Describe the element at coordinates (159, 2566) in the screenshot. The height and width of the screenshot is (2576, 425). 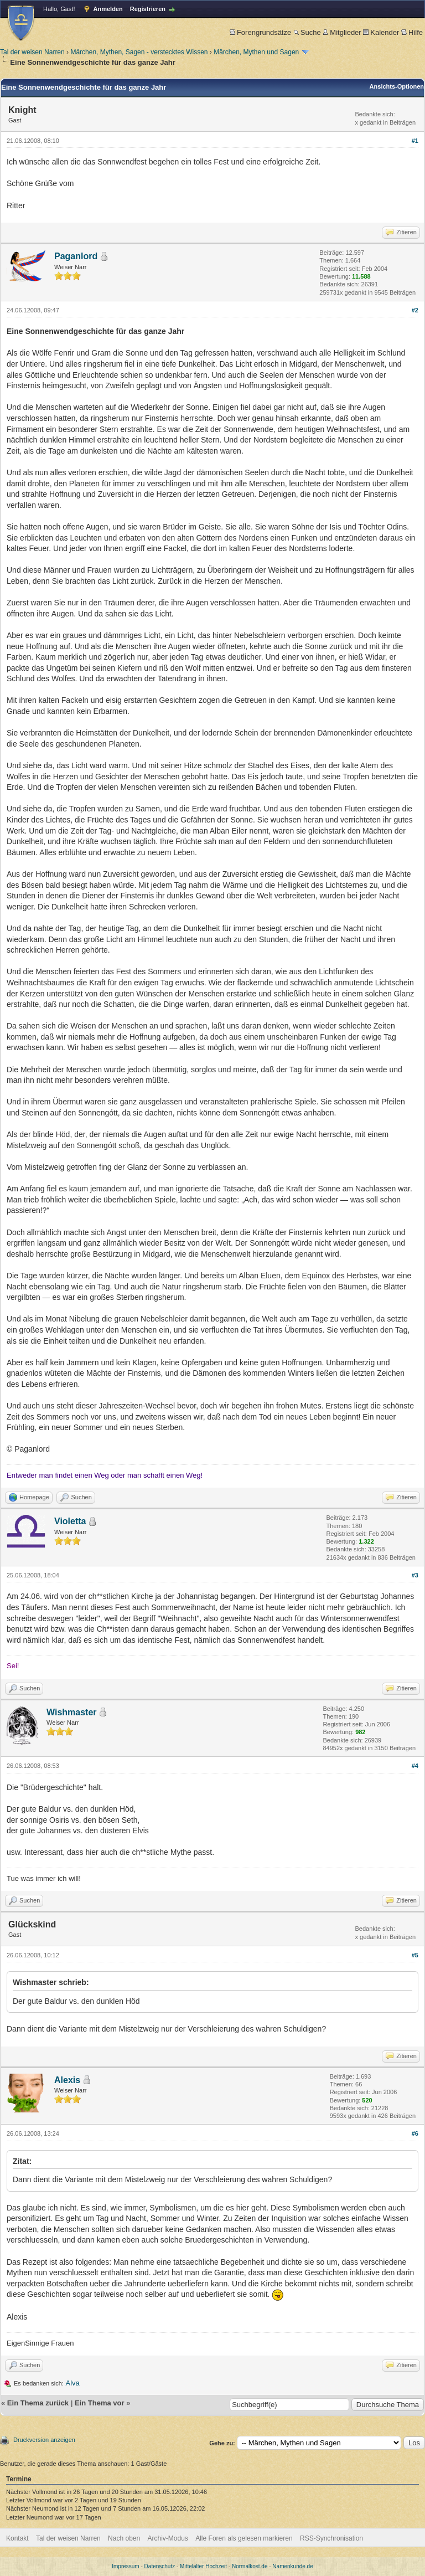
I see `Datenschutz` at that location.